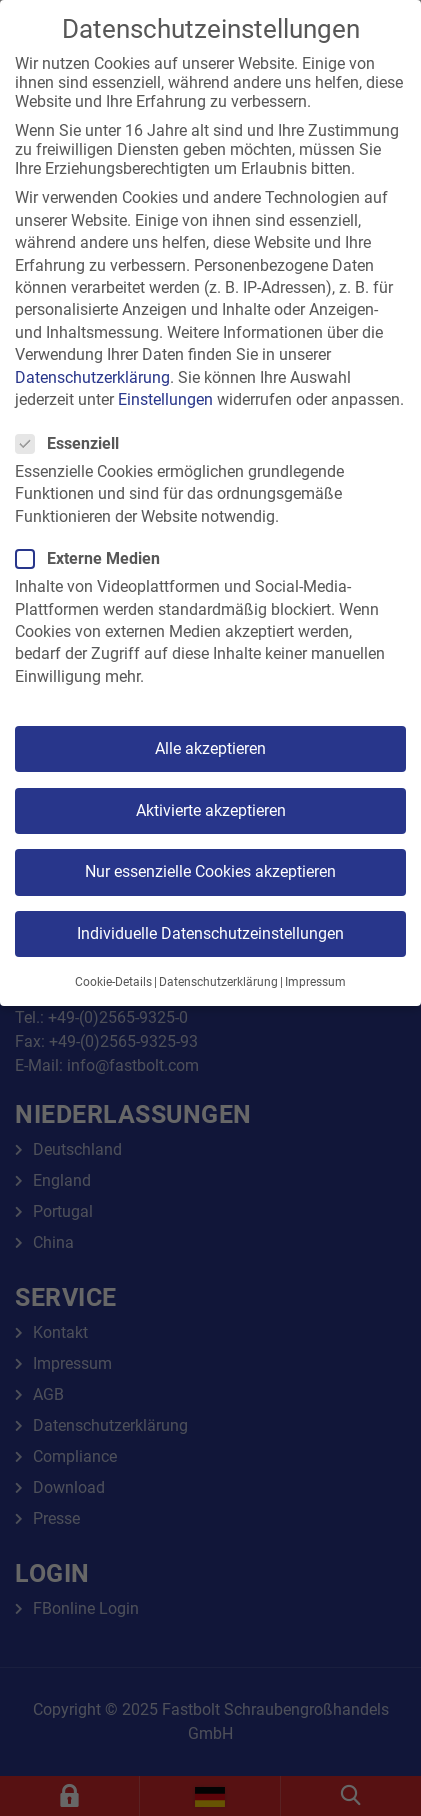 The image size is (421, 1816). I want to click on Essenziell, so click(73, 443).